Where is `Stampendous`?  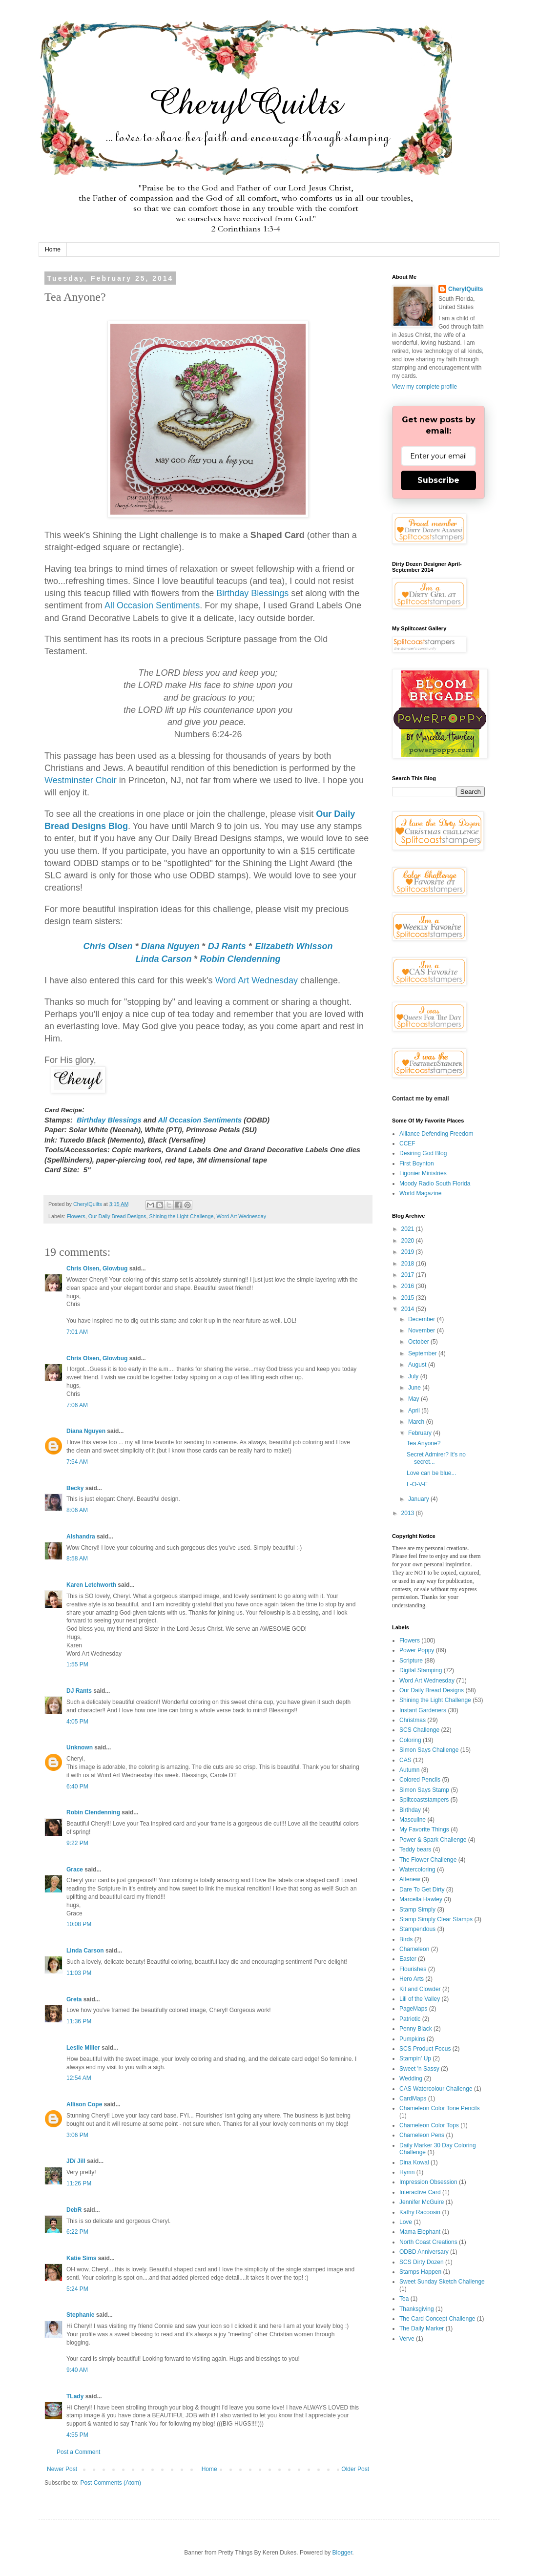
Stampendous is located at coordinates (417, 1929).